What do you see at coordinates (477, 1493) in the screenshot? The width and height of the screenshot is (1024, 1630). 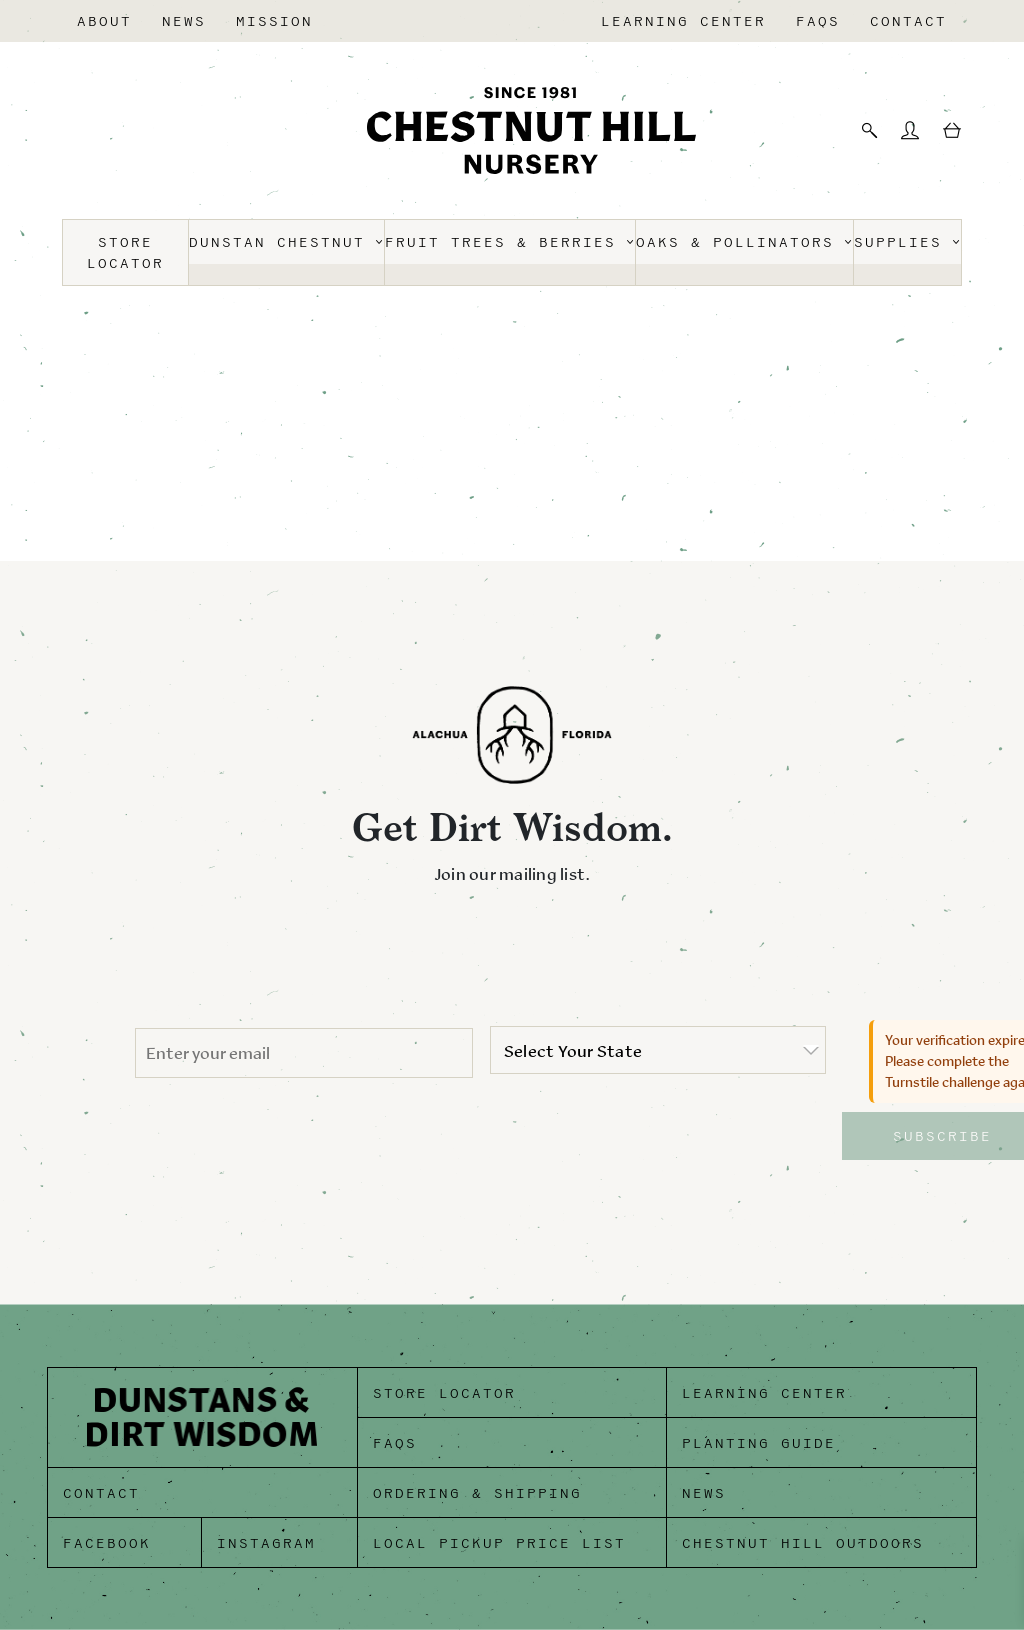 I see `Ordering & Shipping` at bounding box center [477, 1493].